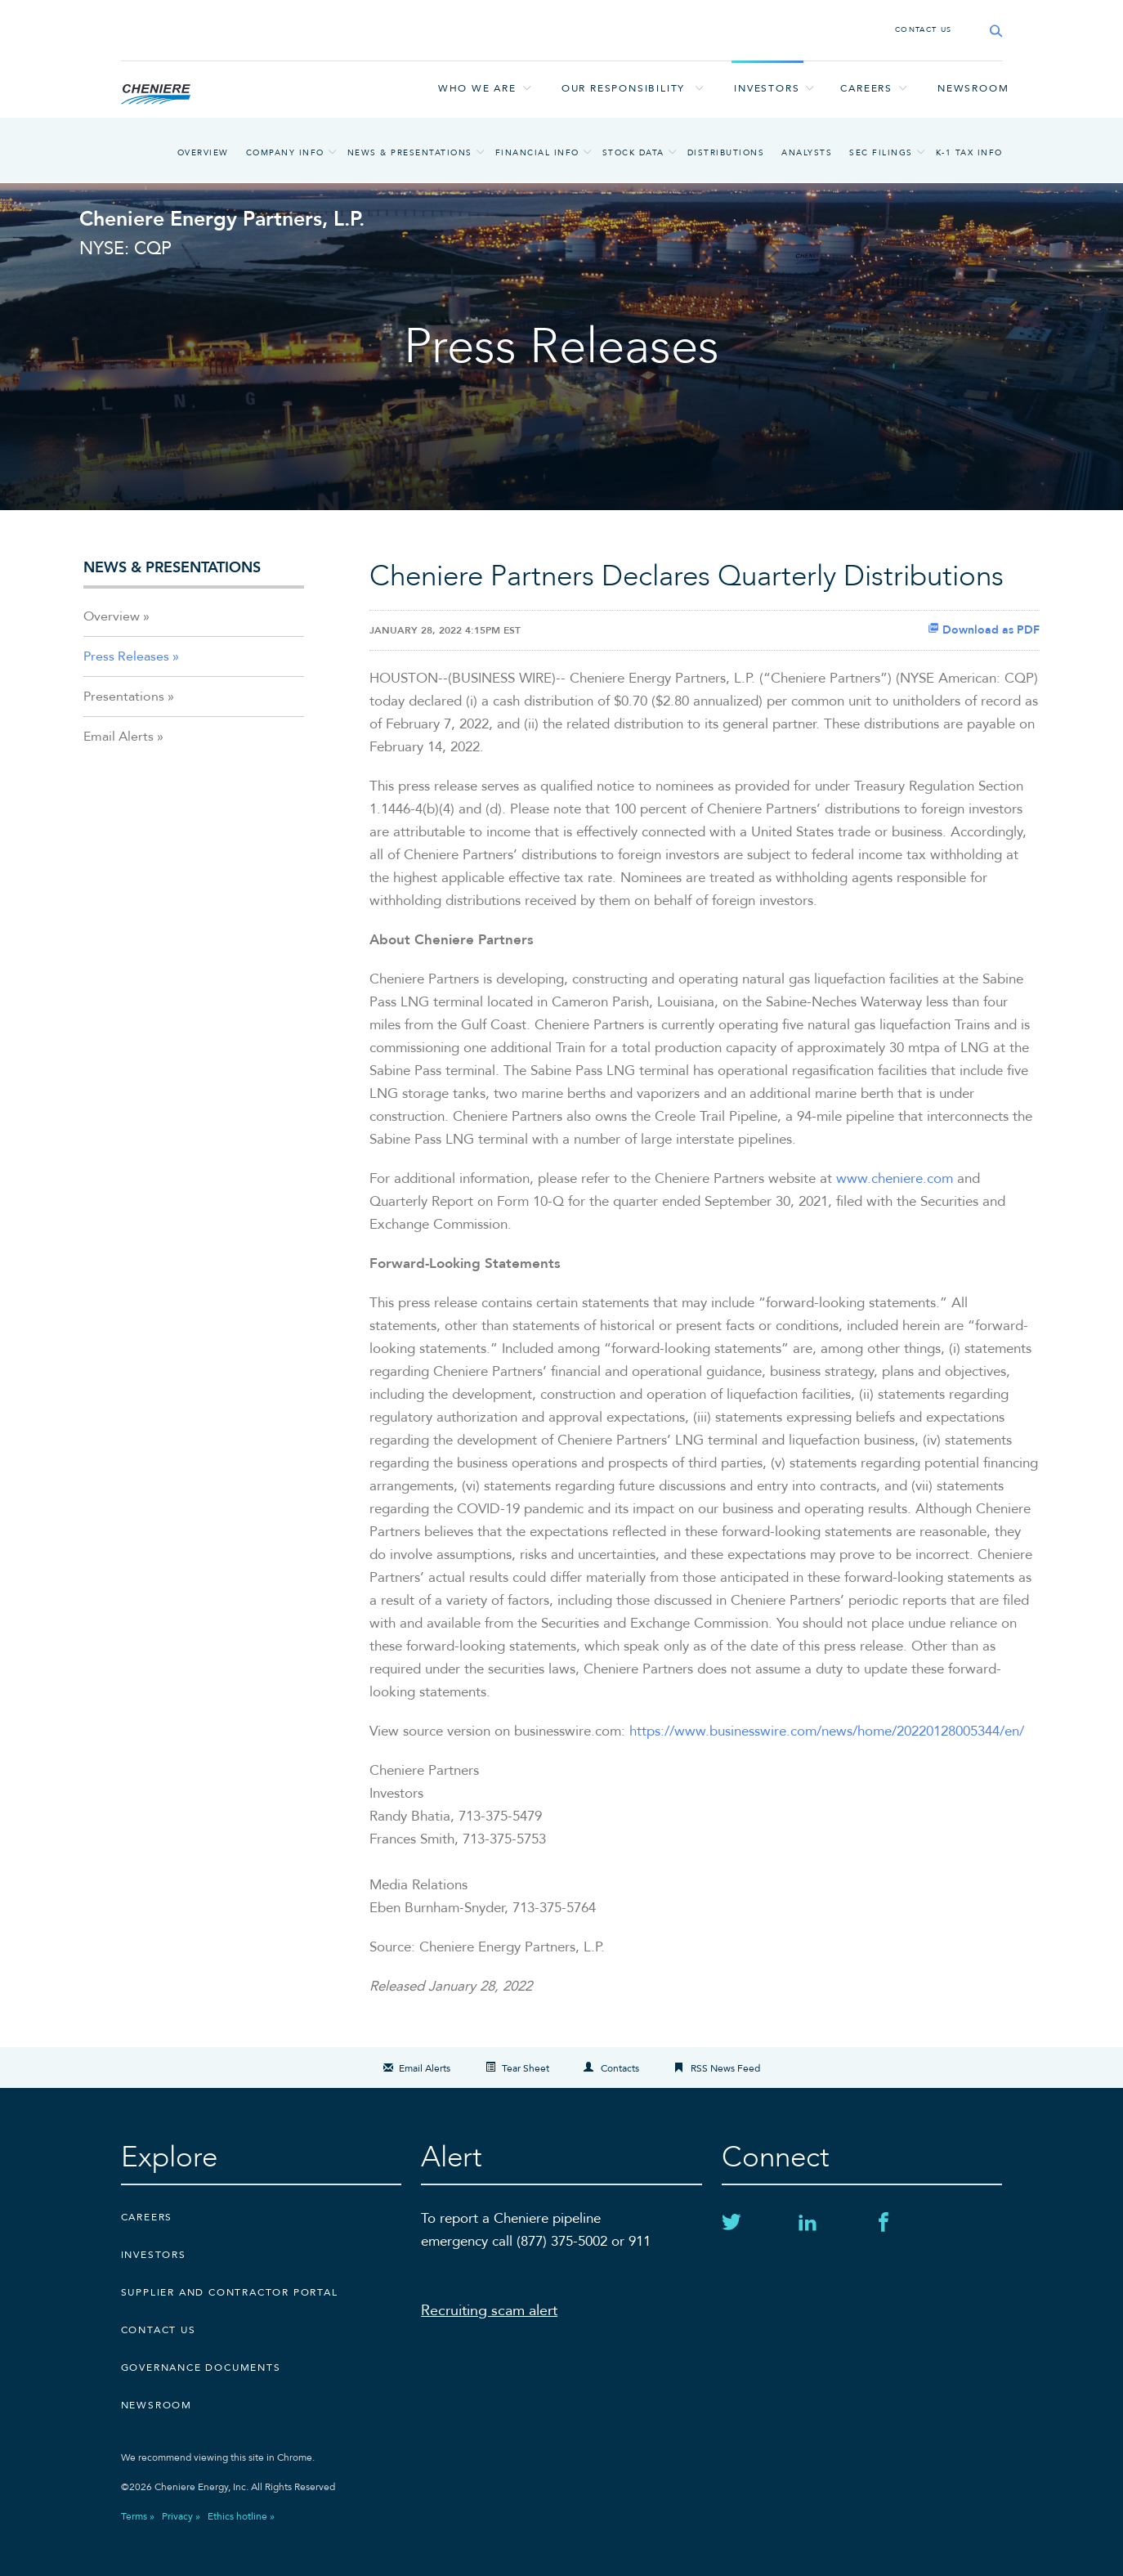 Image resolution: width=1123 pixels, height=2576 pixels. What do you see at coordinates (477, 88) in the screenshot?
I see `Who we are` at bounding box center [477, 88].